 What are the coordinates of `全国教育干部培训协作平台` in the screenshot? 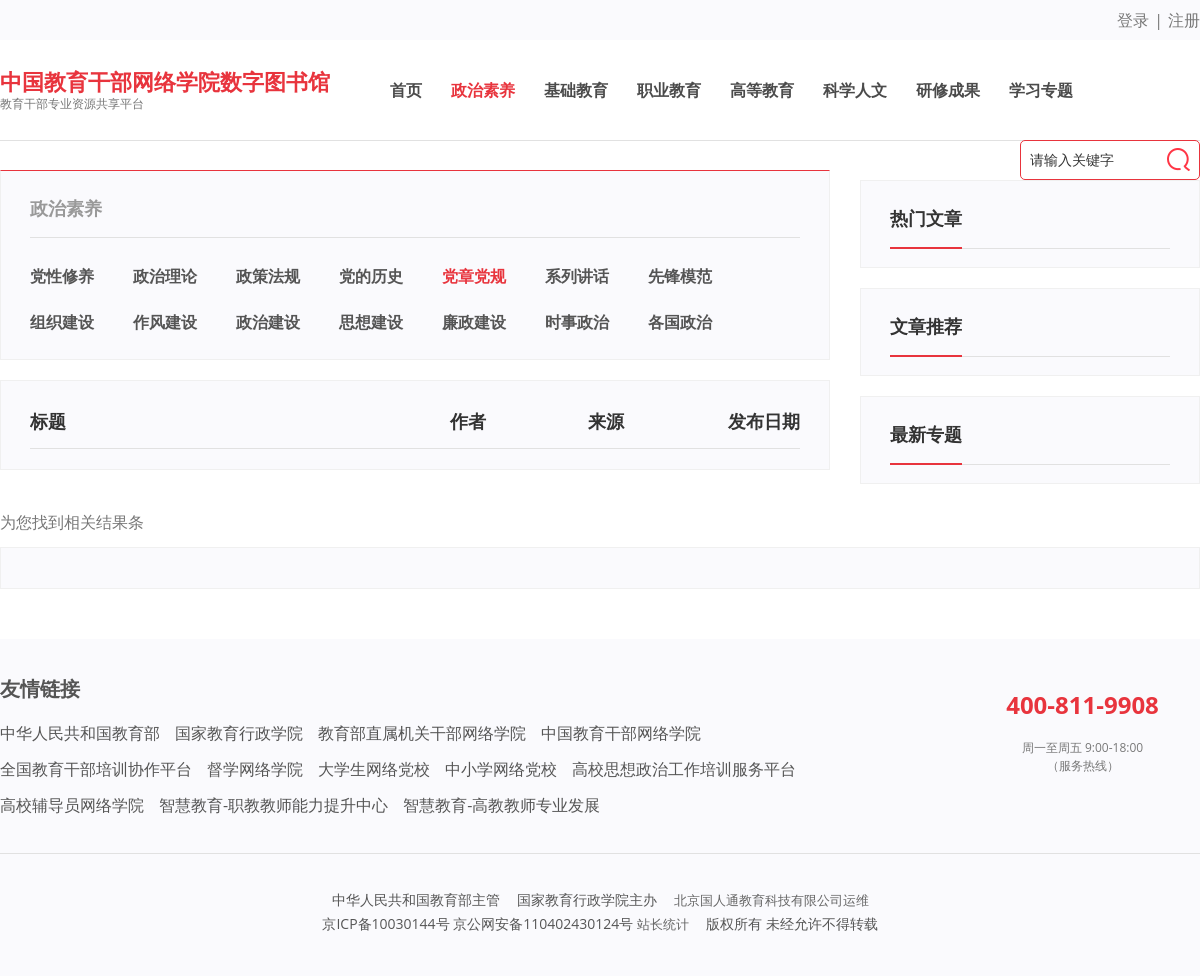 It's located at (96, 769).